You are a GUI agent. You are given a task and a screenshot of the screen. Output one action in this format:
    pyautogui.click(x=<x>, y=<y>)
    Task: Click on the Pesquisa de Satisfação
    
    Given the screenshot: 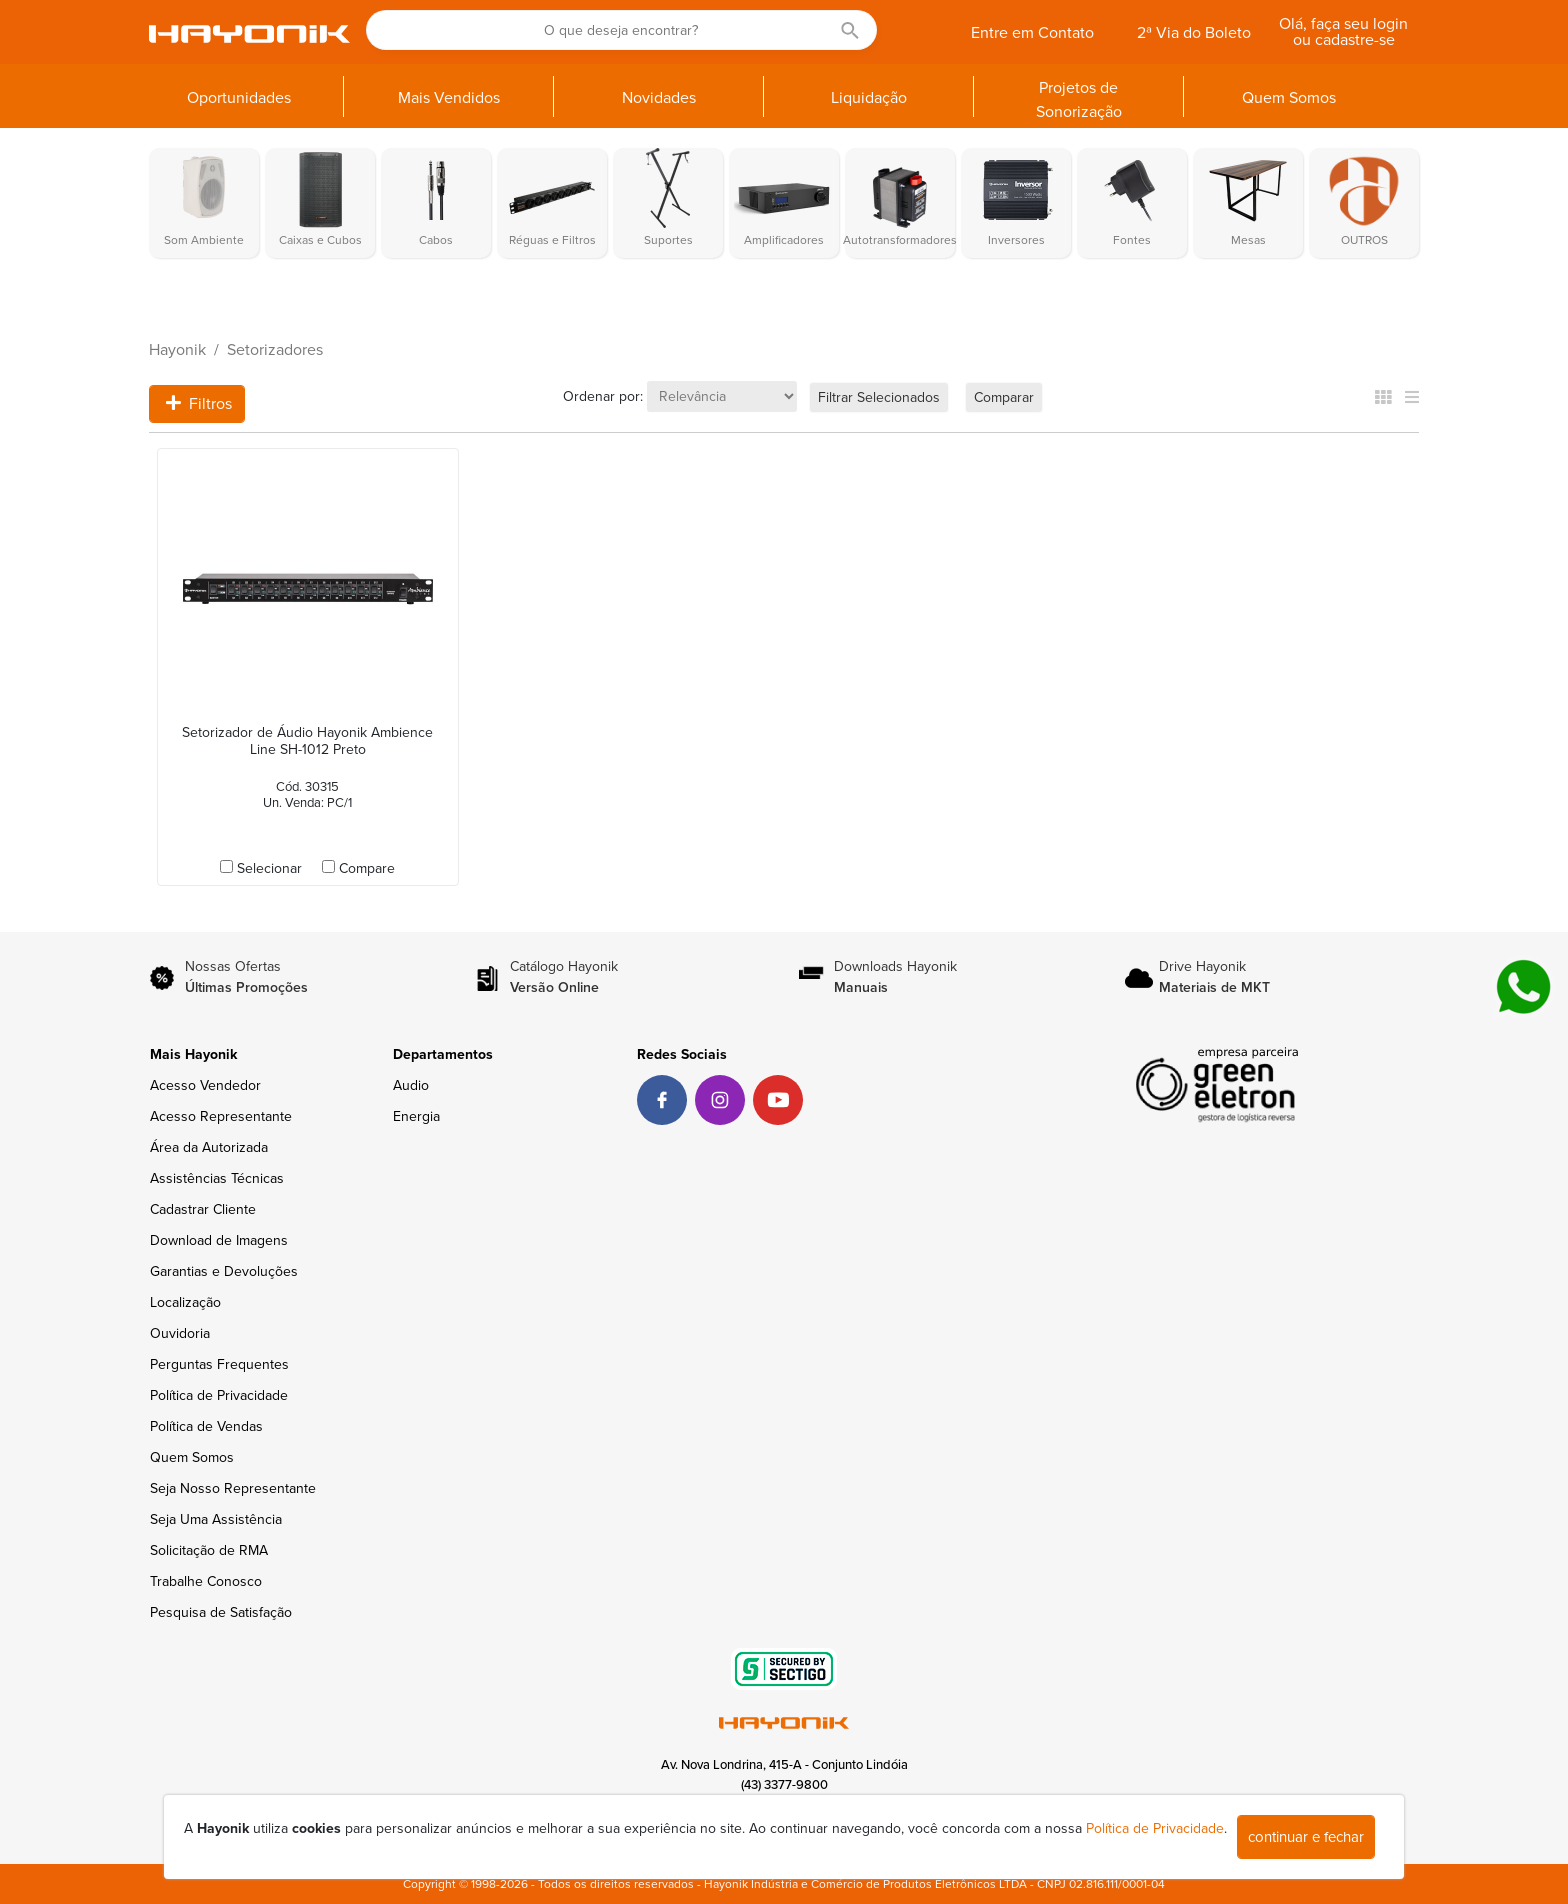 What is the action you would take?
    pyautogui.click(x=221, y=1612)
    